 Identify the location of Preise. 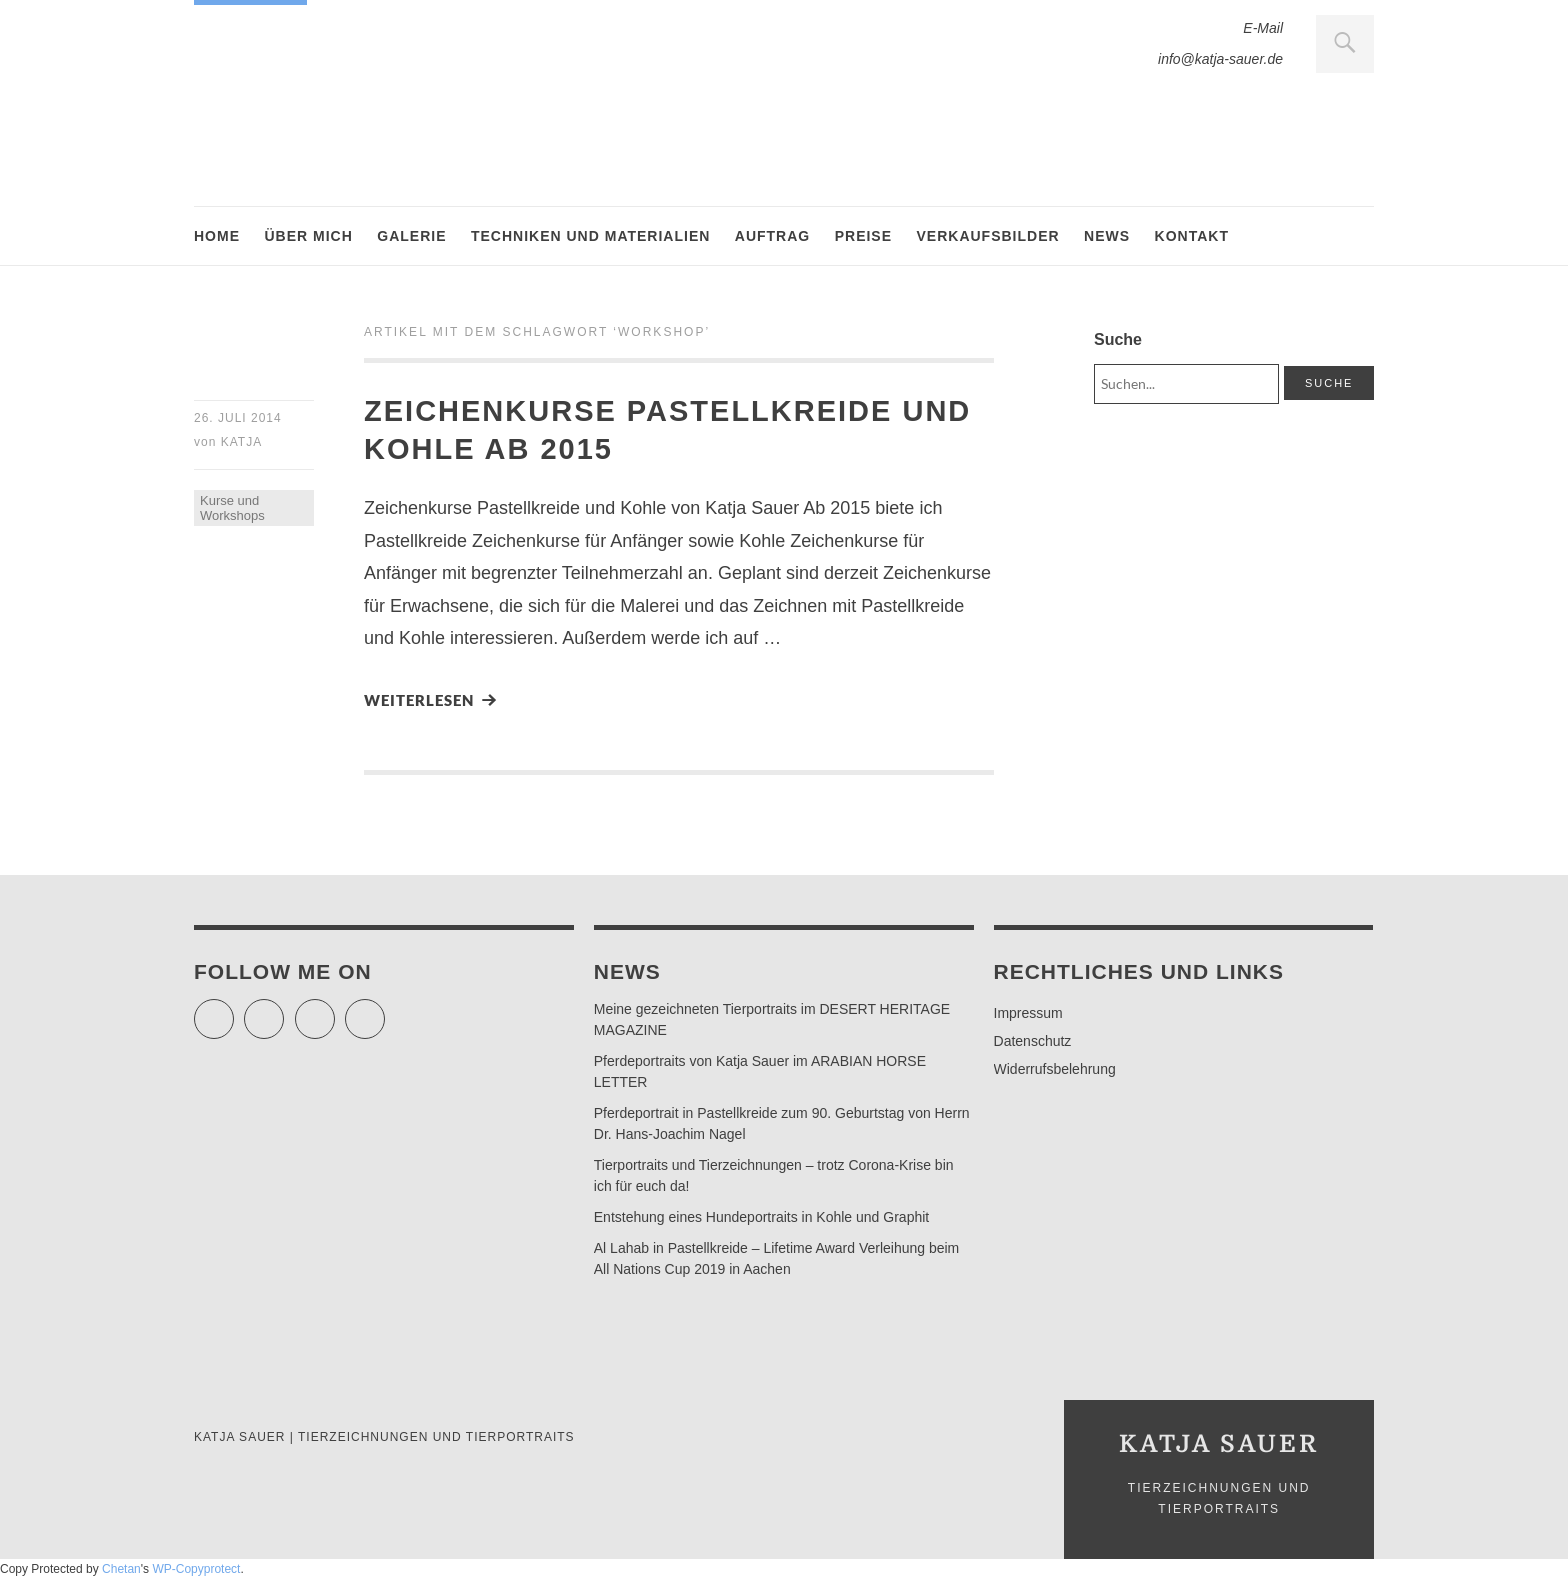
(863, 236).